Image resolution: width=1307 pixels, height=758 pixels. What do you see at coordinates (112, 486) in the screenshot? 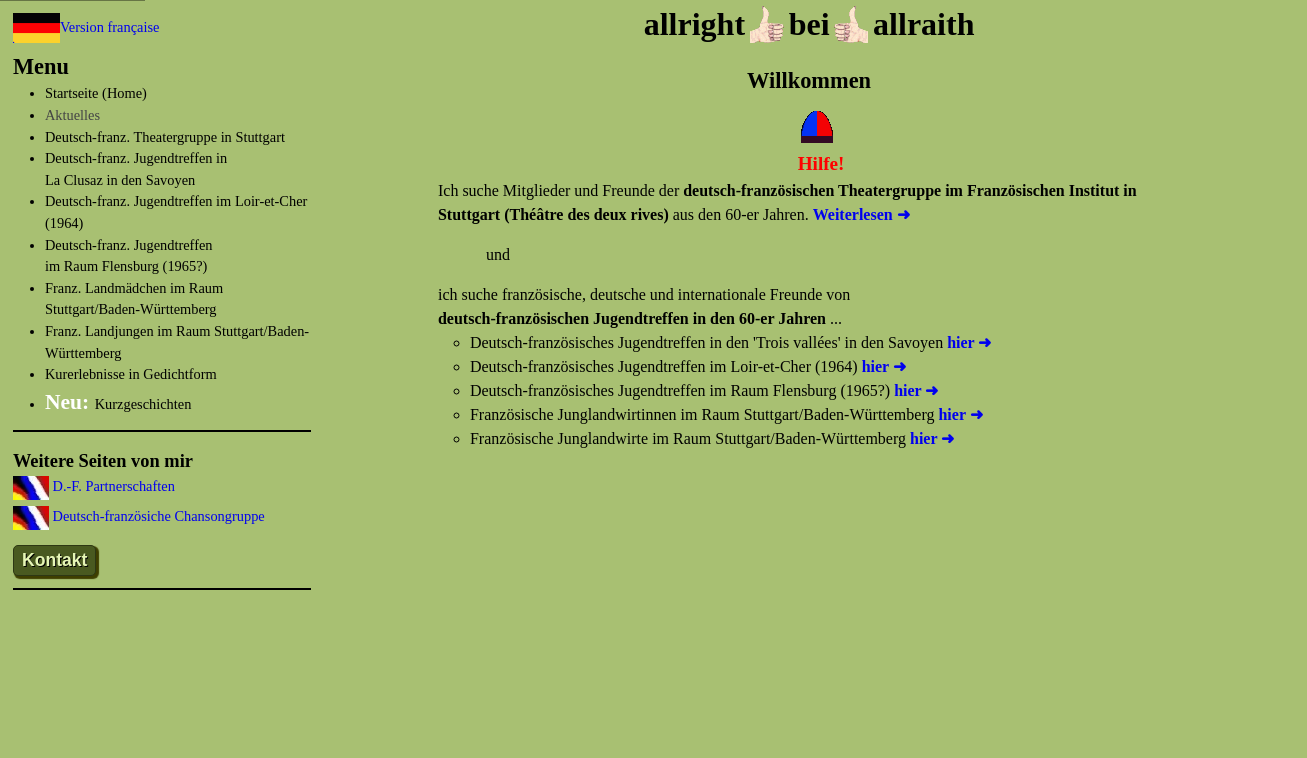
I see `D.-F. Partnerschaften` at bounding box center [112, 486].